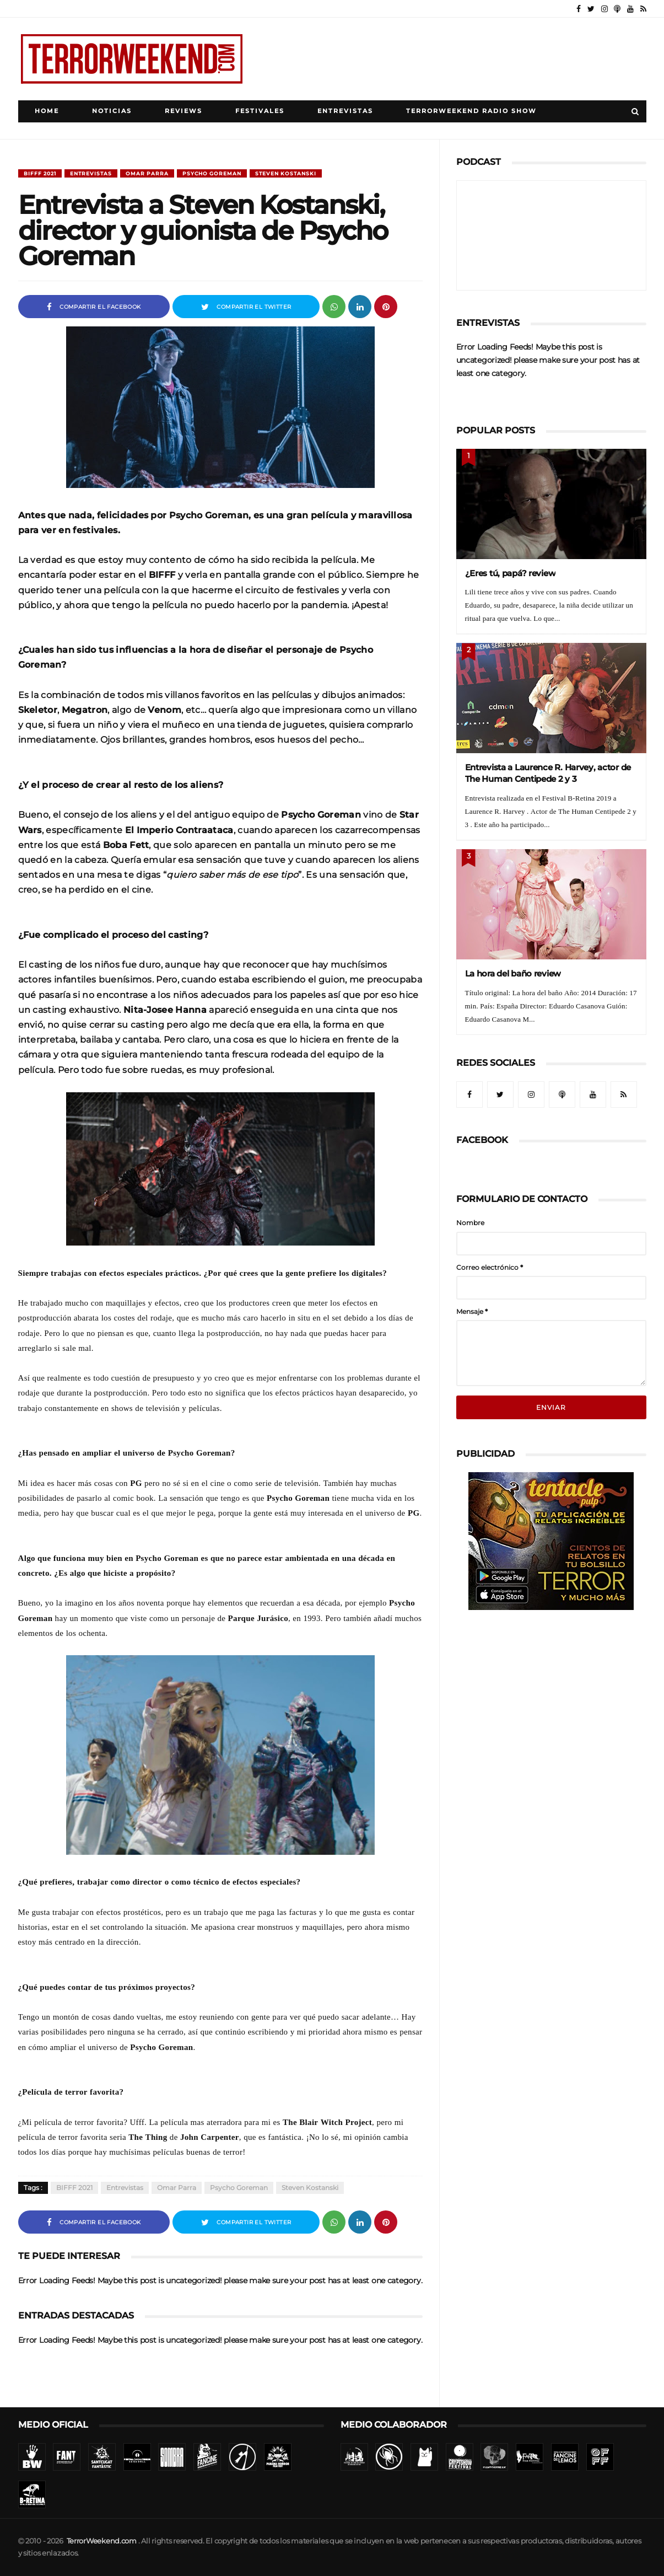 The width and height of the screenshot is (664, 2576). Describe the element at coordinates (259, 111) in the screenshot. I see `Festivales` at that location.